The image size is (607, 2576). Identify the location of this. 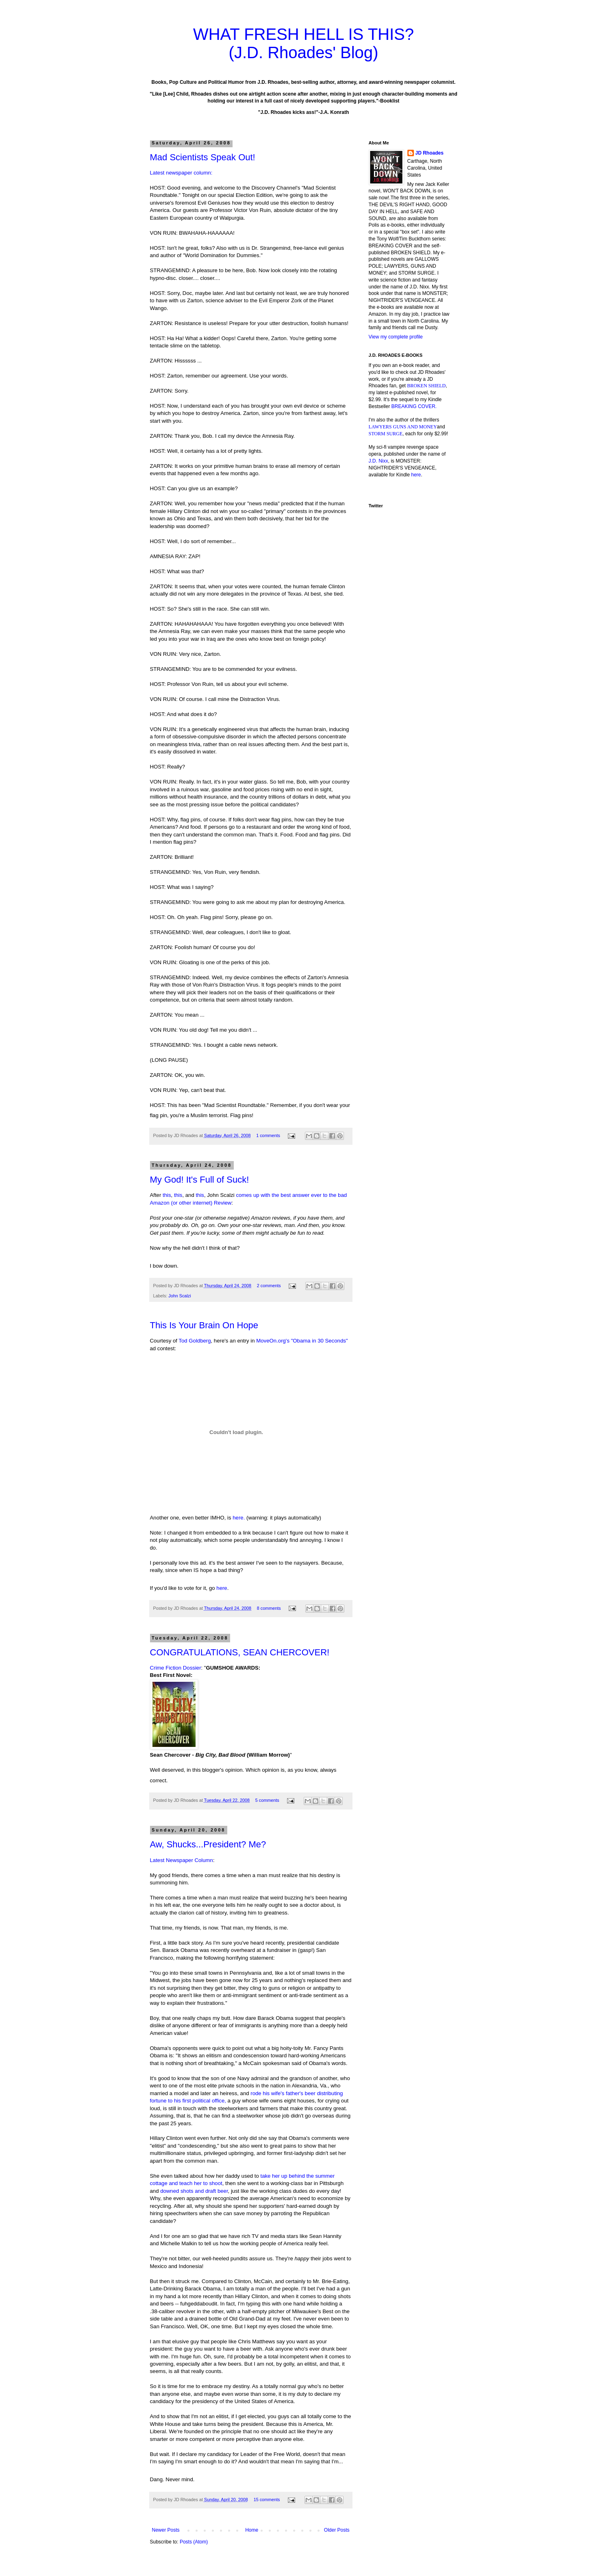
(167, 1195).